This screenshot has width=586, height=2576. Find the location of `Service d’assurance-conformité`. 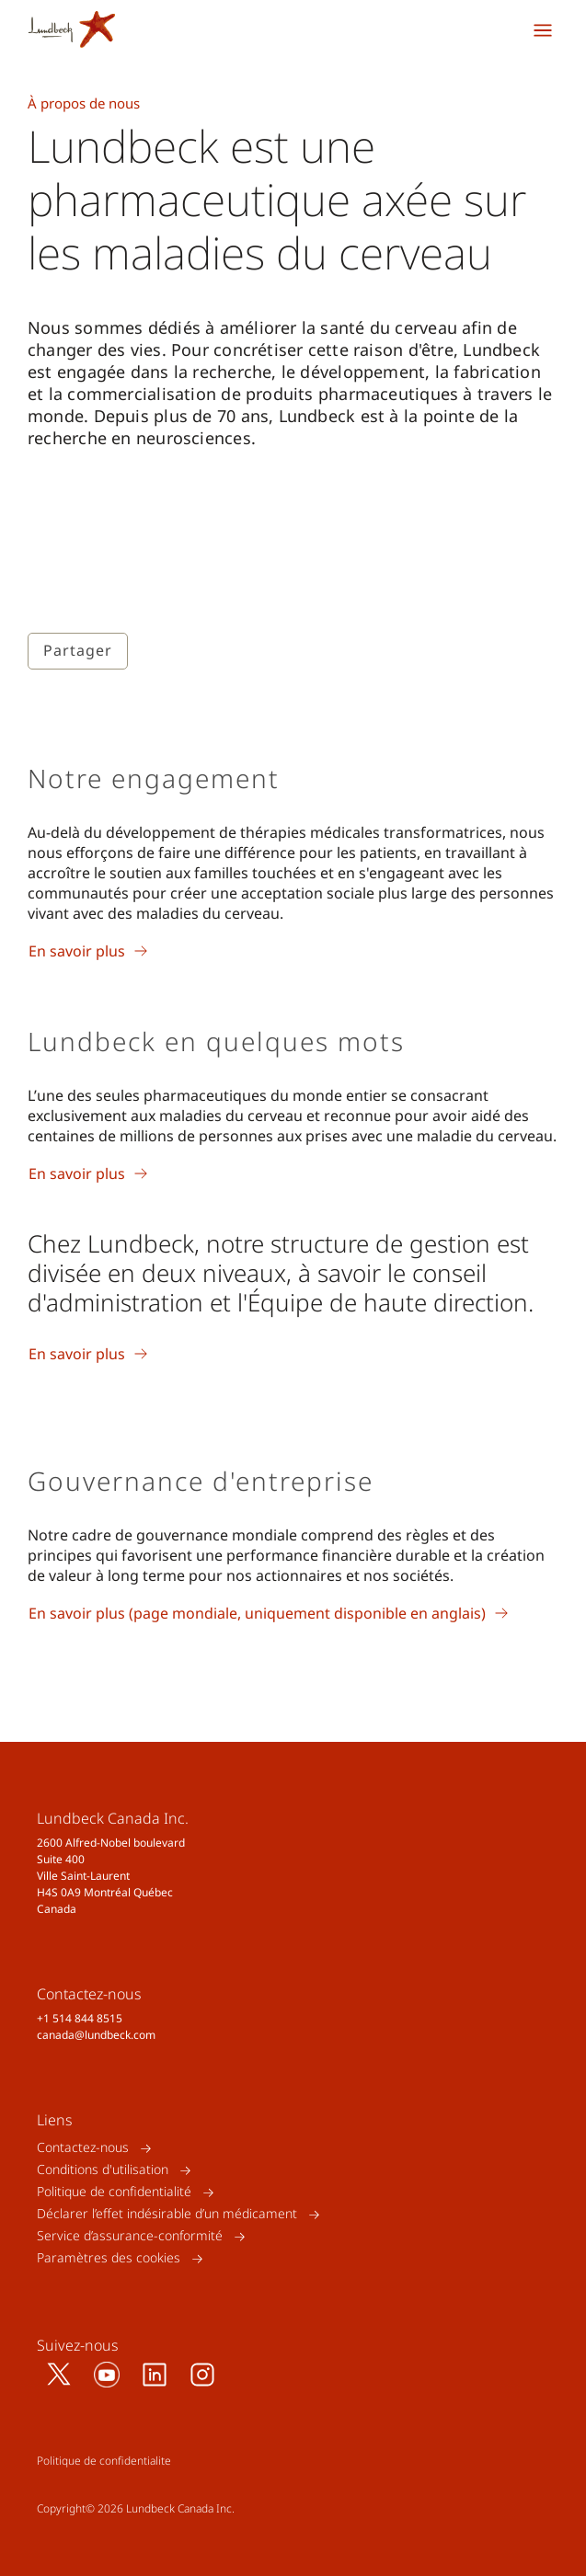

Service d’assurance-conformité is located at coordinates (130, 2236).